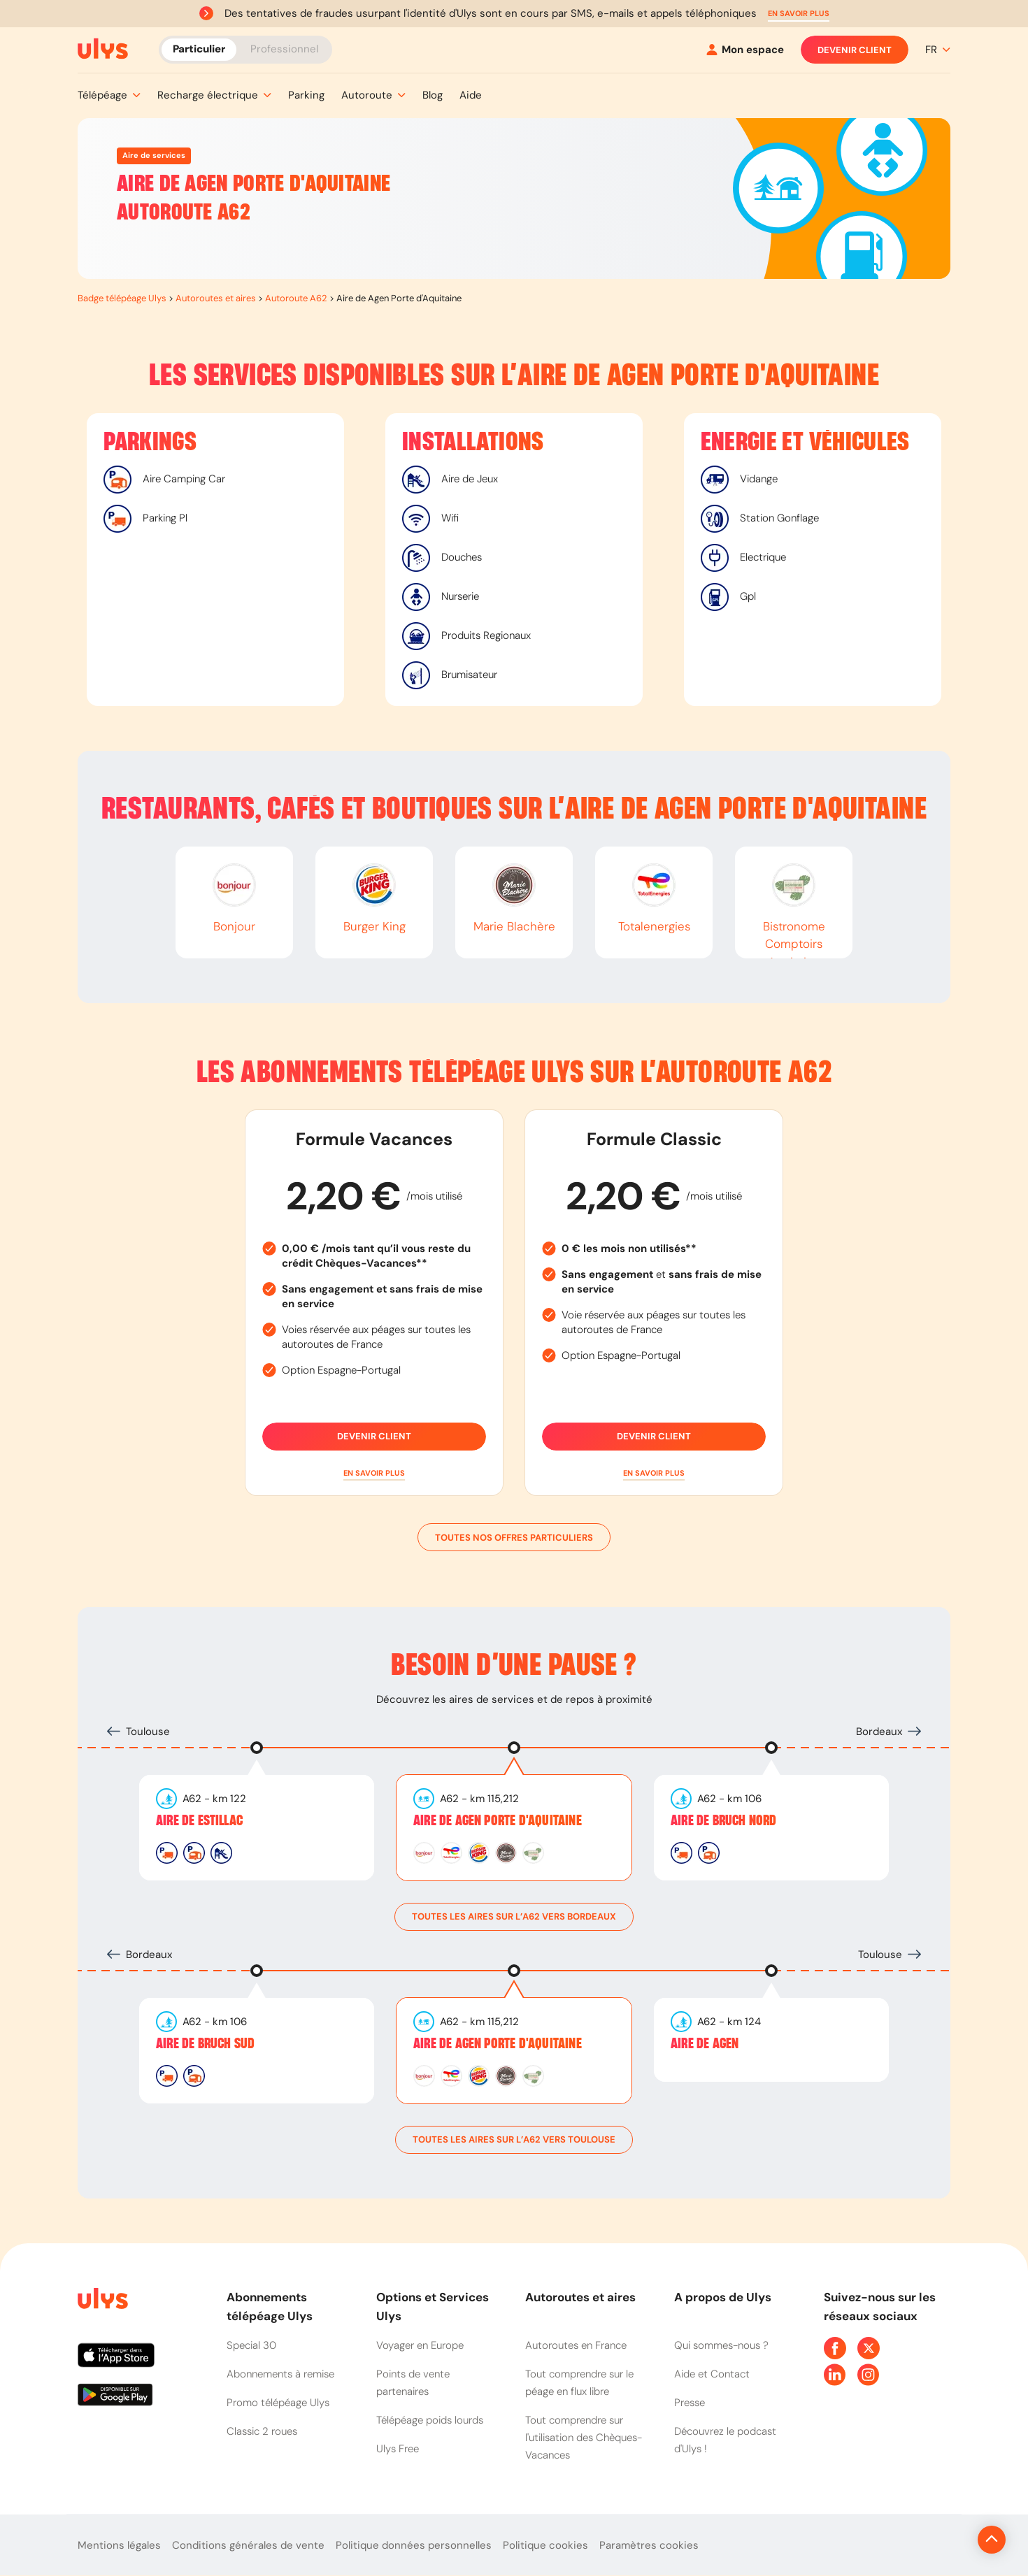 Image resolution: width=1028 pixels, height=2576 pixels. What do you see at coordinates (251, 2345) in the screenshot?
I see `Special 30` at bounding box center [251, 2345].